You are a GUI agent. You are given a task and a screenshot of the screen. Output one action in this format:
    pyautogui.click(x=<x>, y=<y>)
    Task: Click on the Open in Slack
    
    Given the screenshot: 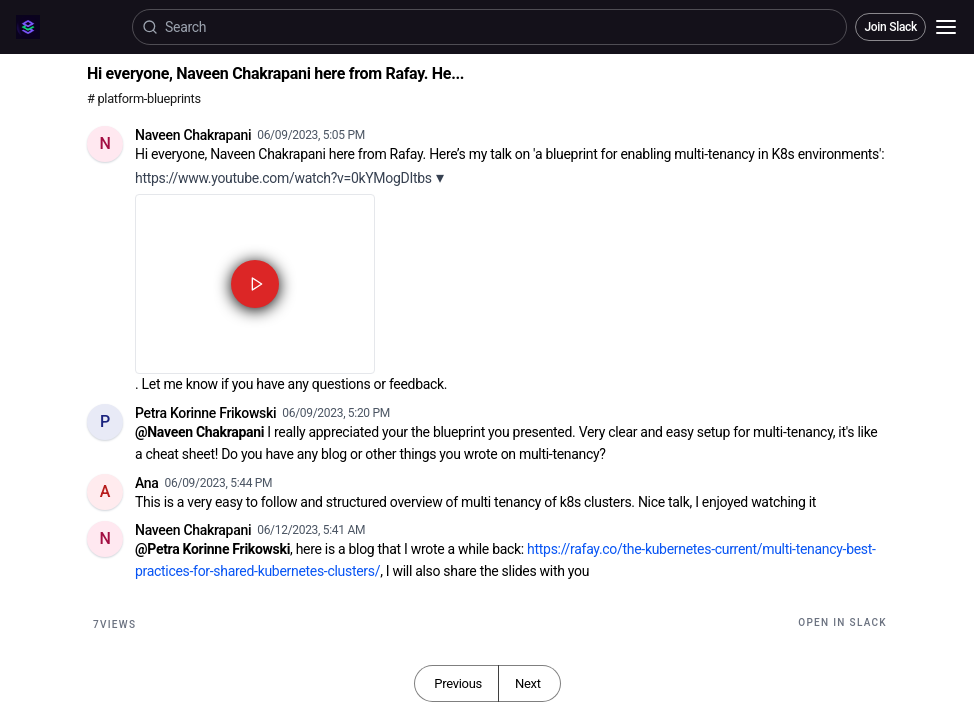 What is the action you would take?
    pyautogui.click(x=842, y=622)
    